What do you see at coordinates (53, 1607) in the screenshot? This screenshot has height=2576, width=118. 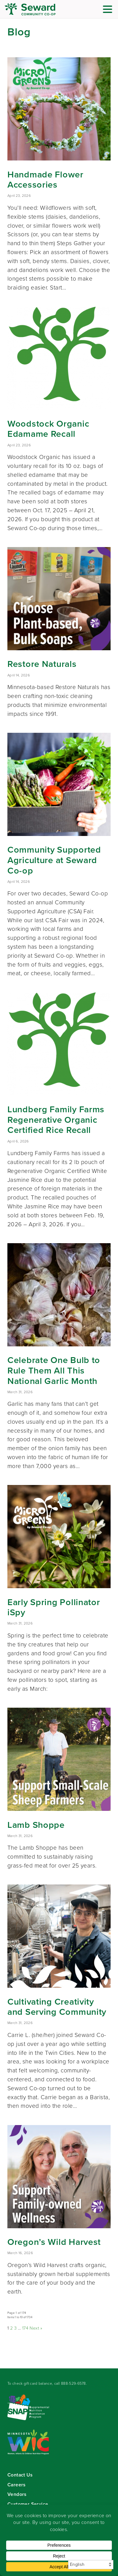 I see `Early Spring Pollinator iSpy` at bounding box center [53, 1607].